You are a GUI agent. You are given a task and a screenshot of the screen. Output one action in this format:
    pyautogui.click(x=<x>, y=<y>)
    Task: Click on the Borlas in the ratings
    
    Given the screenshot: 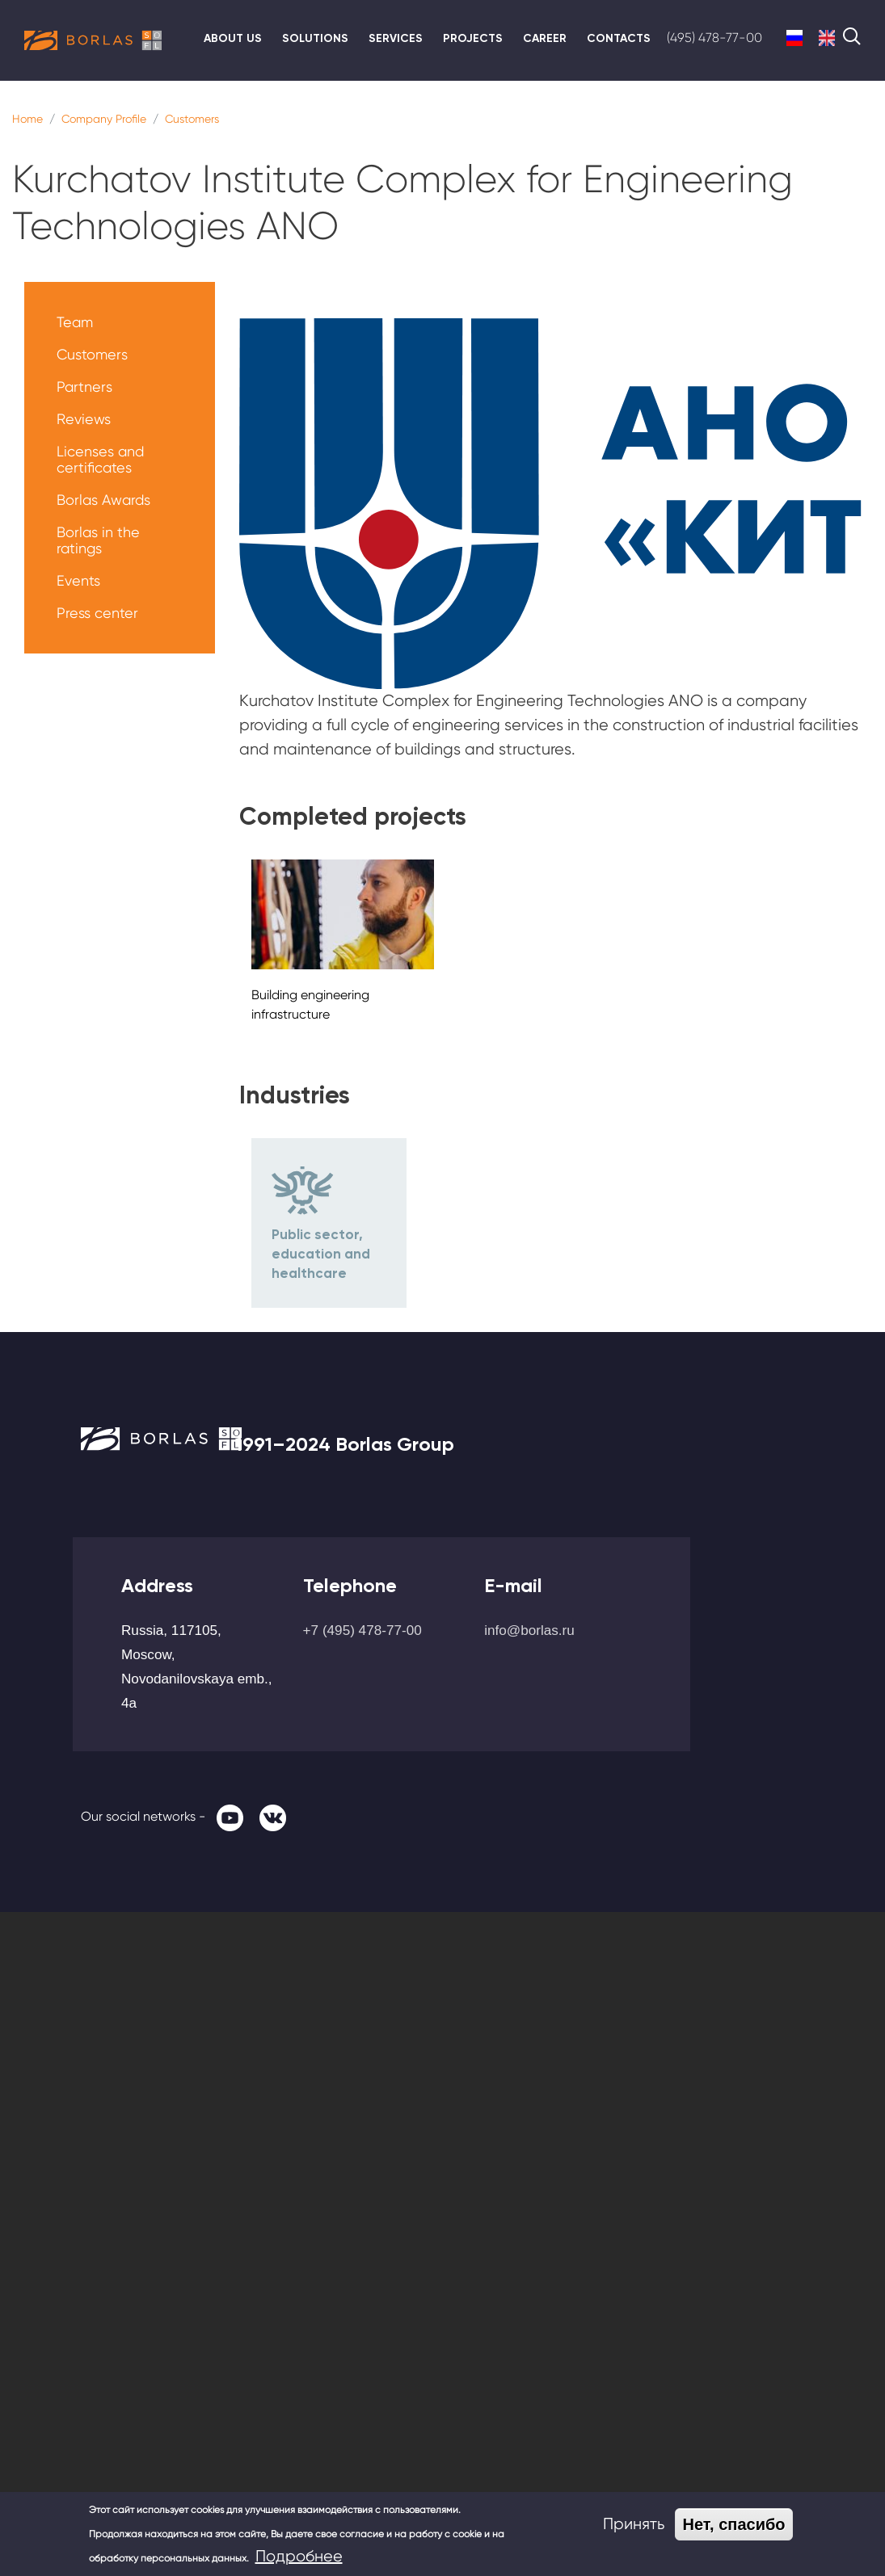 What is the action you would take?
    pyautogui.click(x=98, y=540)
    